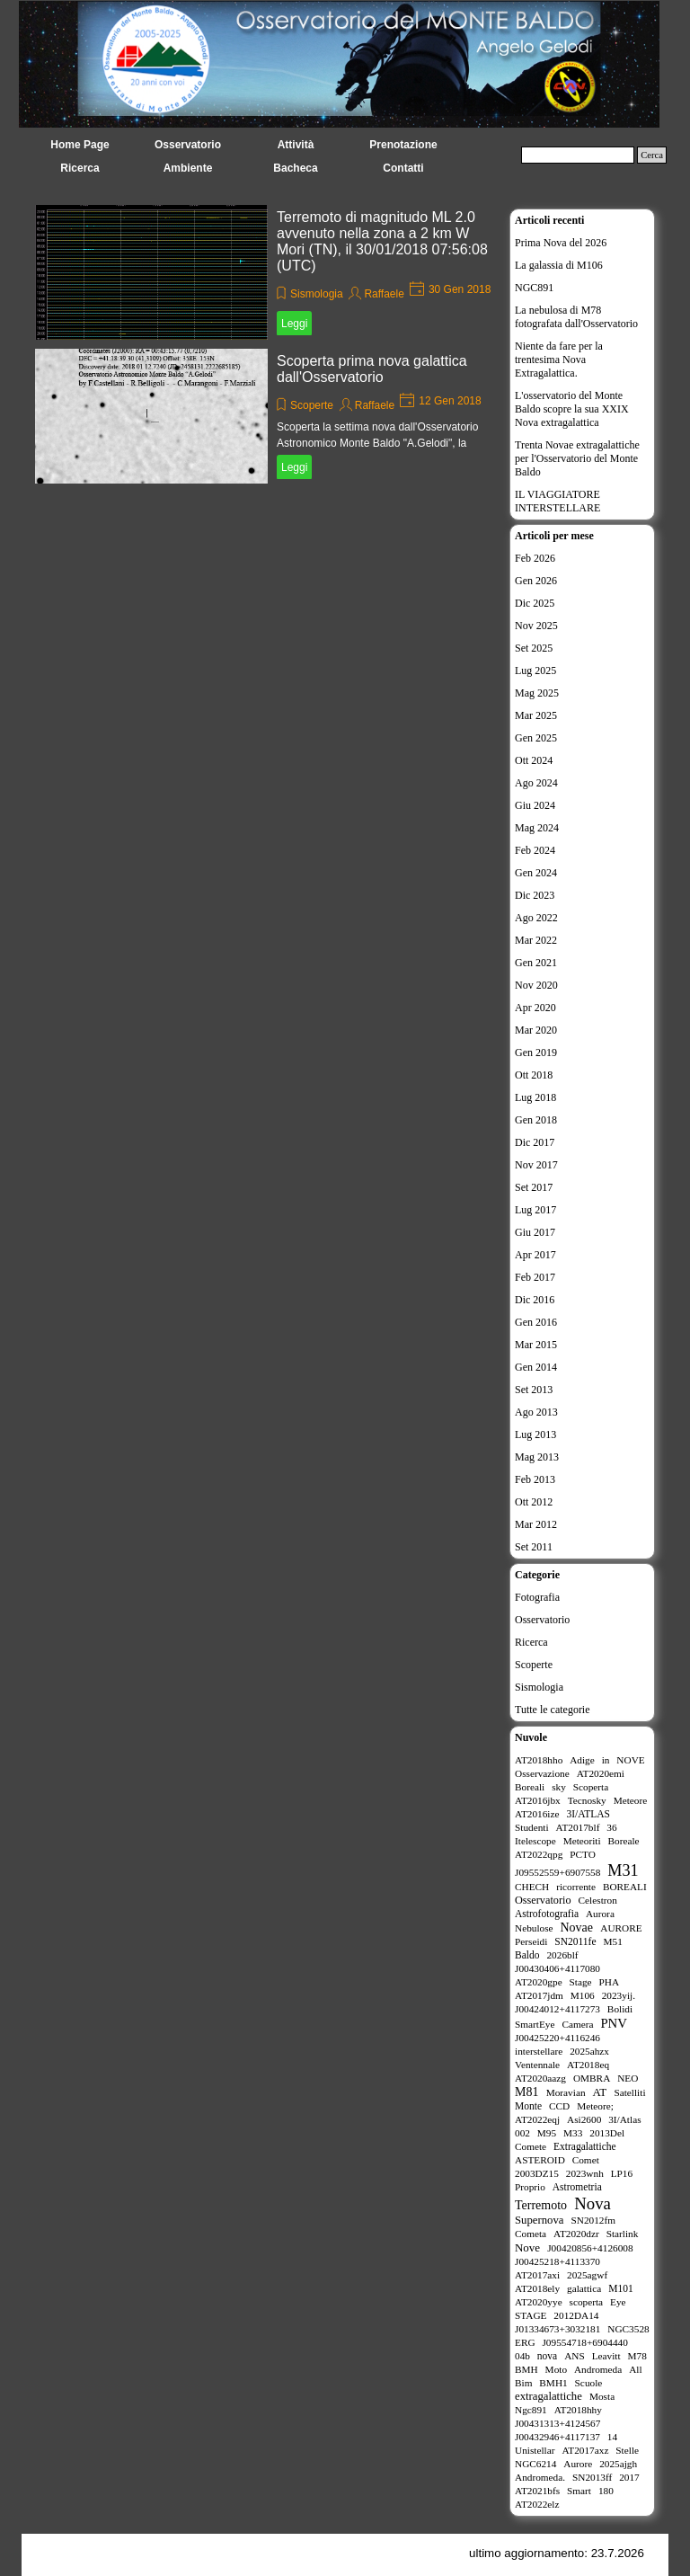 The image size is (690, 2576). What do you see at coordinates (542, 1773) in the screenshot?
I see `Osservazione` at bounding box center [542, 1773].